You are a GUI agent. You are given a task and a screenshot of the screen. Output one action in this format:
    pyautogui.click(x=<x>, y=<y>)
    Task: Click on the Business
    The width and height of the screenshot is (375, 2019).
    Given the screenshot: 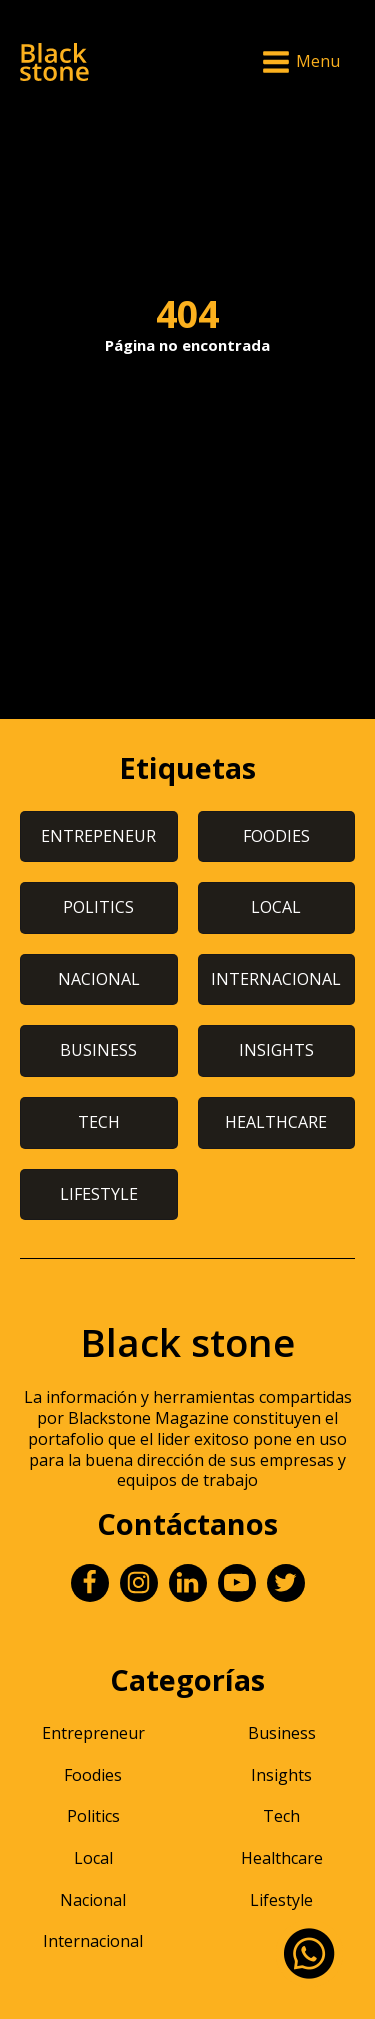 What is the action you would take?
    pyautogui.click(x=282, y=1733)
    